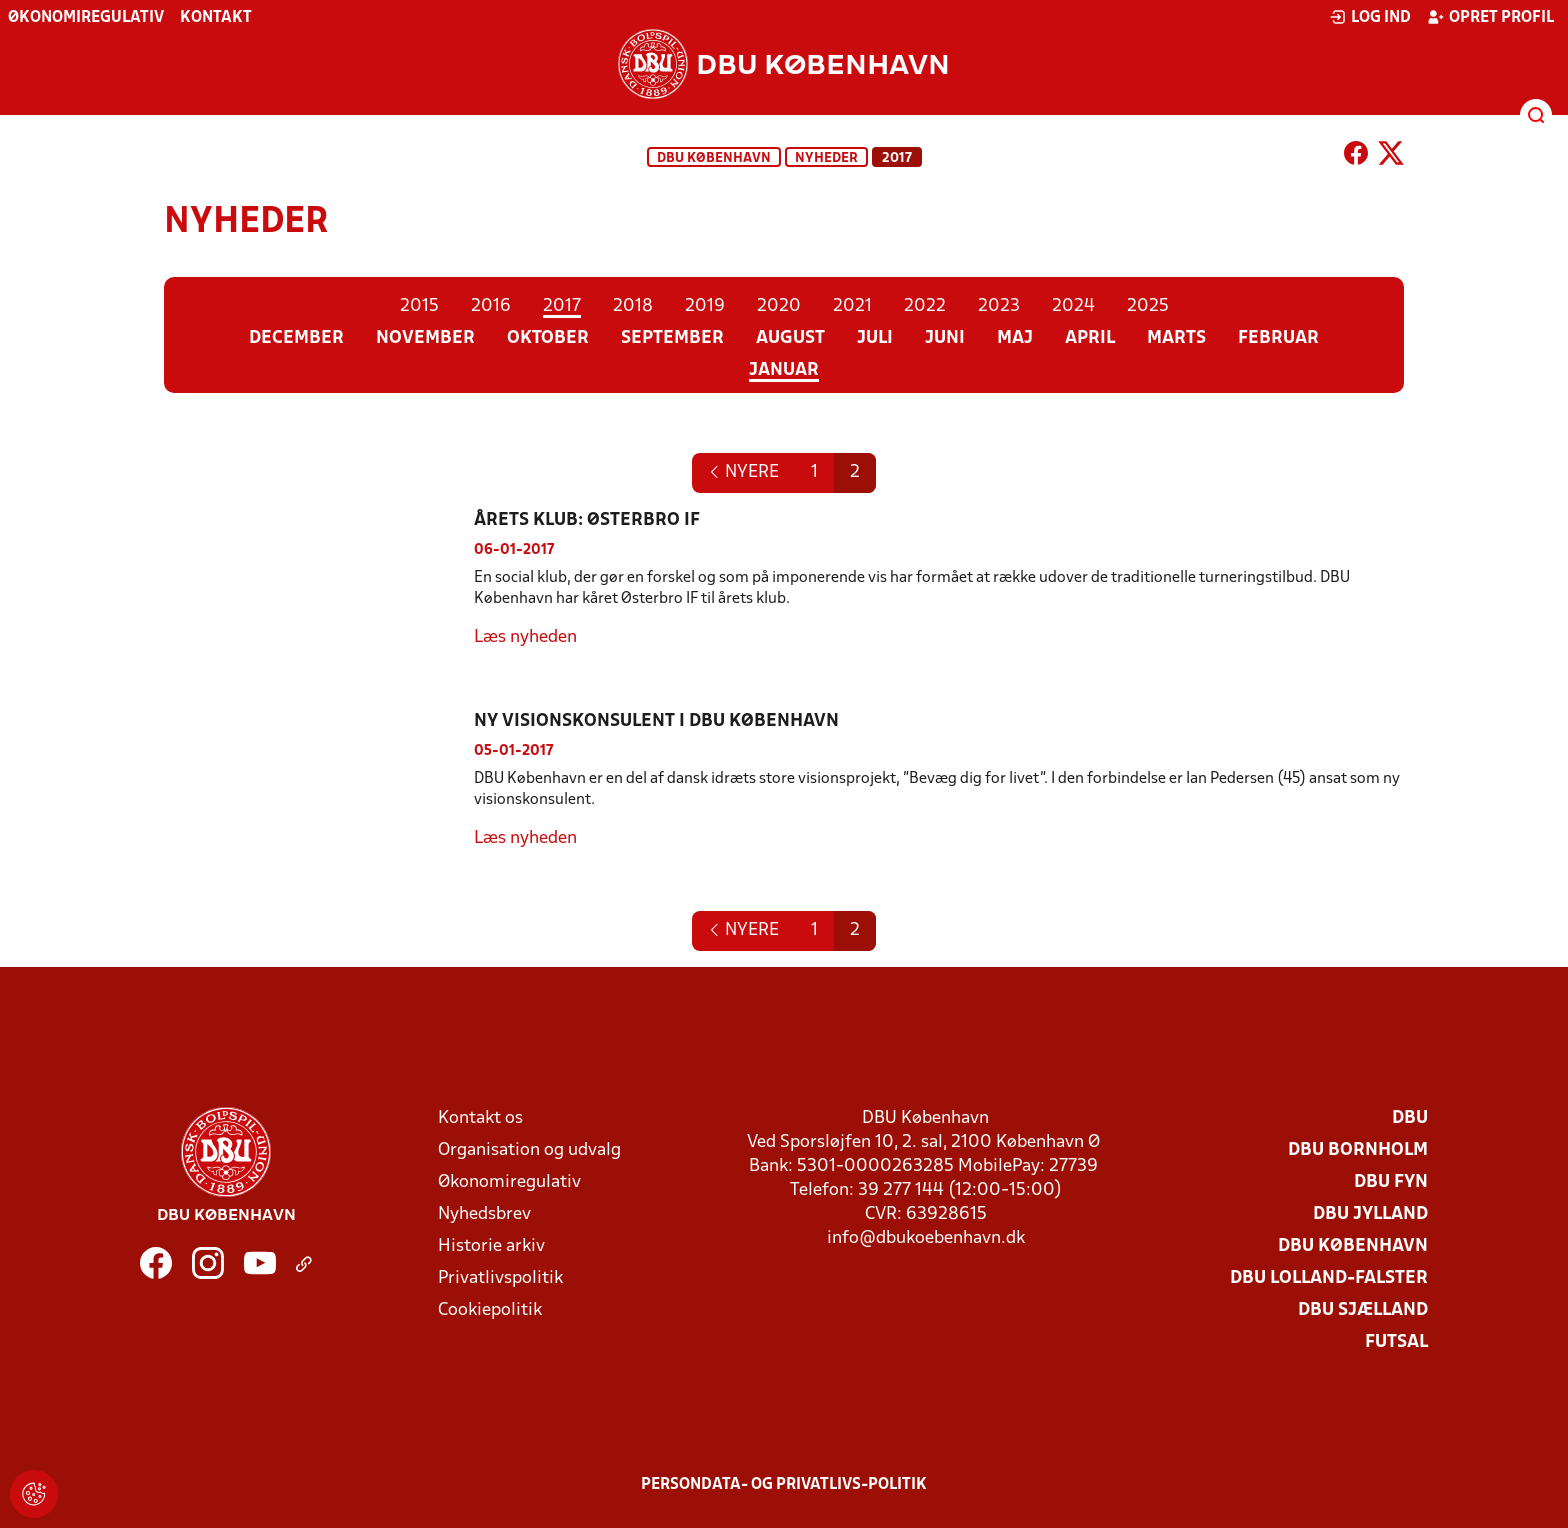 This screenshot has width=1568, height=1528. Describe the element at coordinates (1363, 1310) in the screenshot. I see `DBU Sjælland` at that location.